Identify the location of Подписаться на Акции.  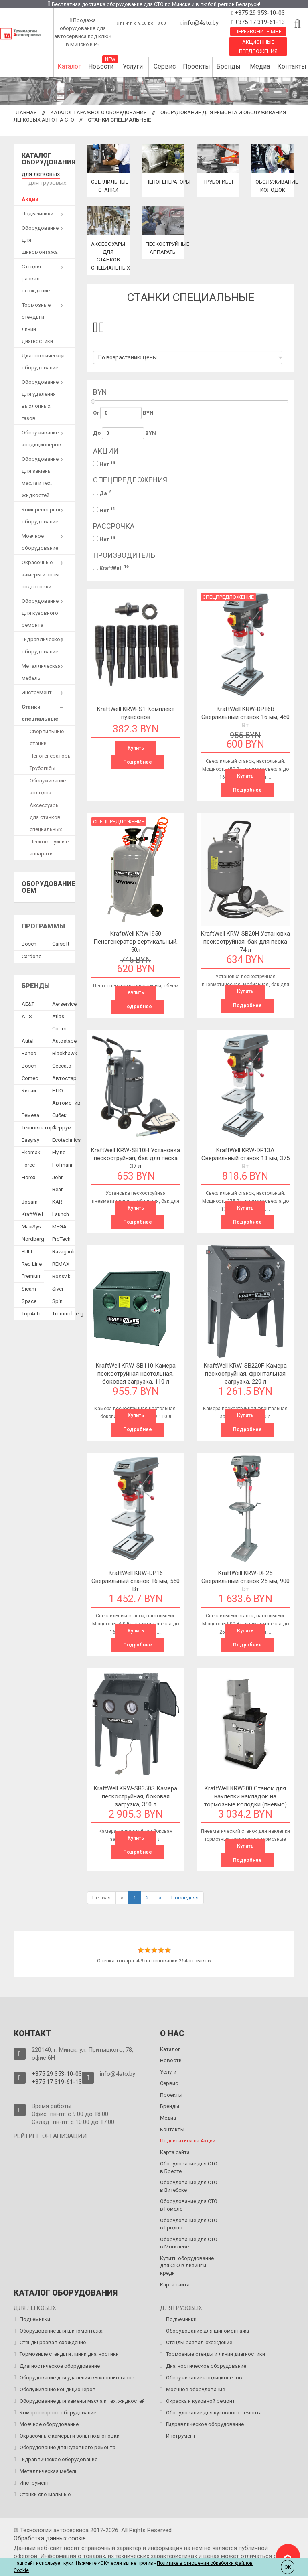
(187, 2141).